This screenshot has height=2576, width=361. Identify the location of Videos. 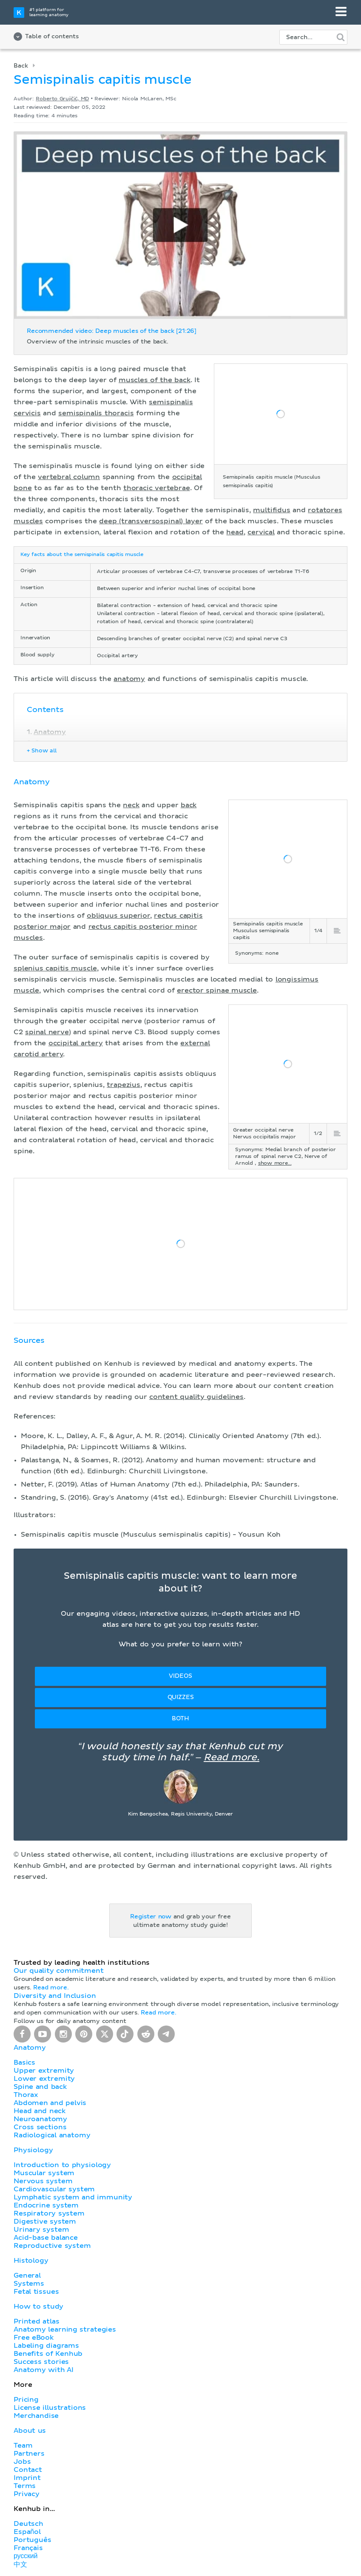
(180, 1676).